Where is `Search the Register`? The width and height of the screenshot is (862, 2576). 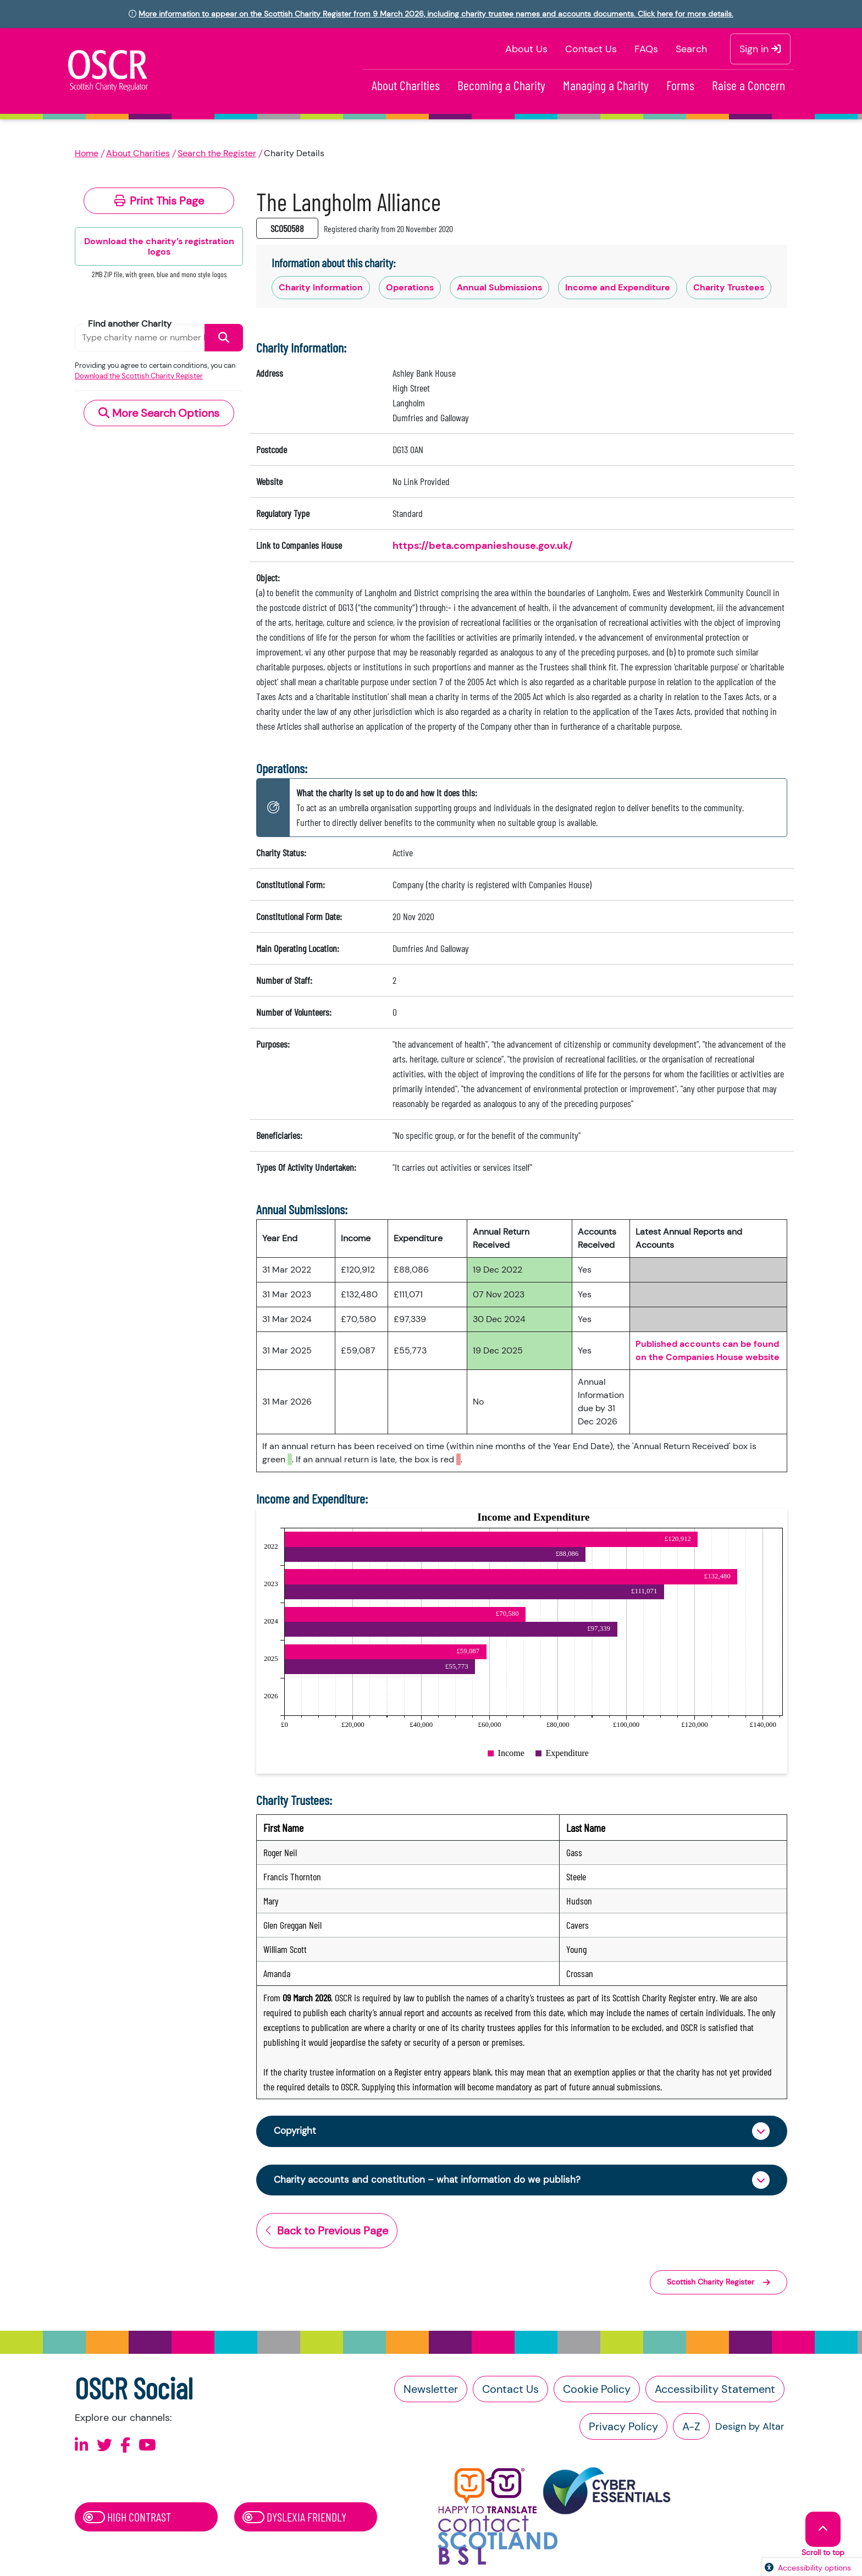 Search the Register is located at coordinates (217, 153).